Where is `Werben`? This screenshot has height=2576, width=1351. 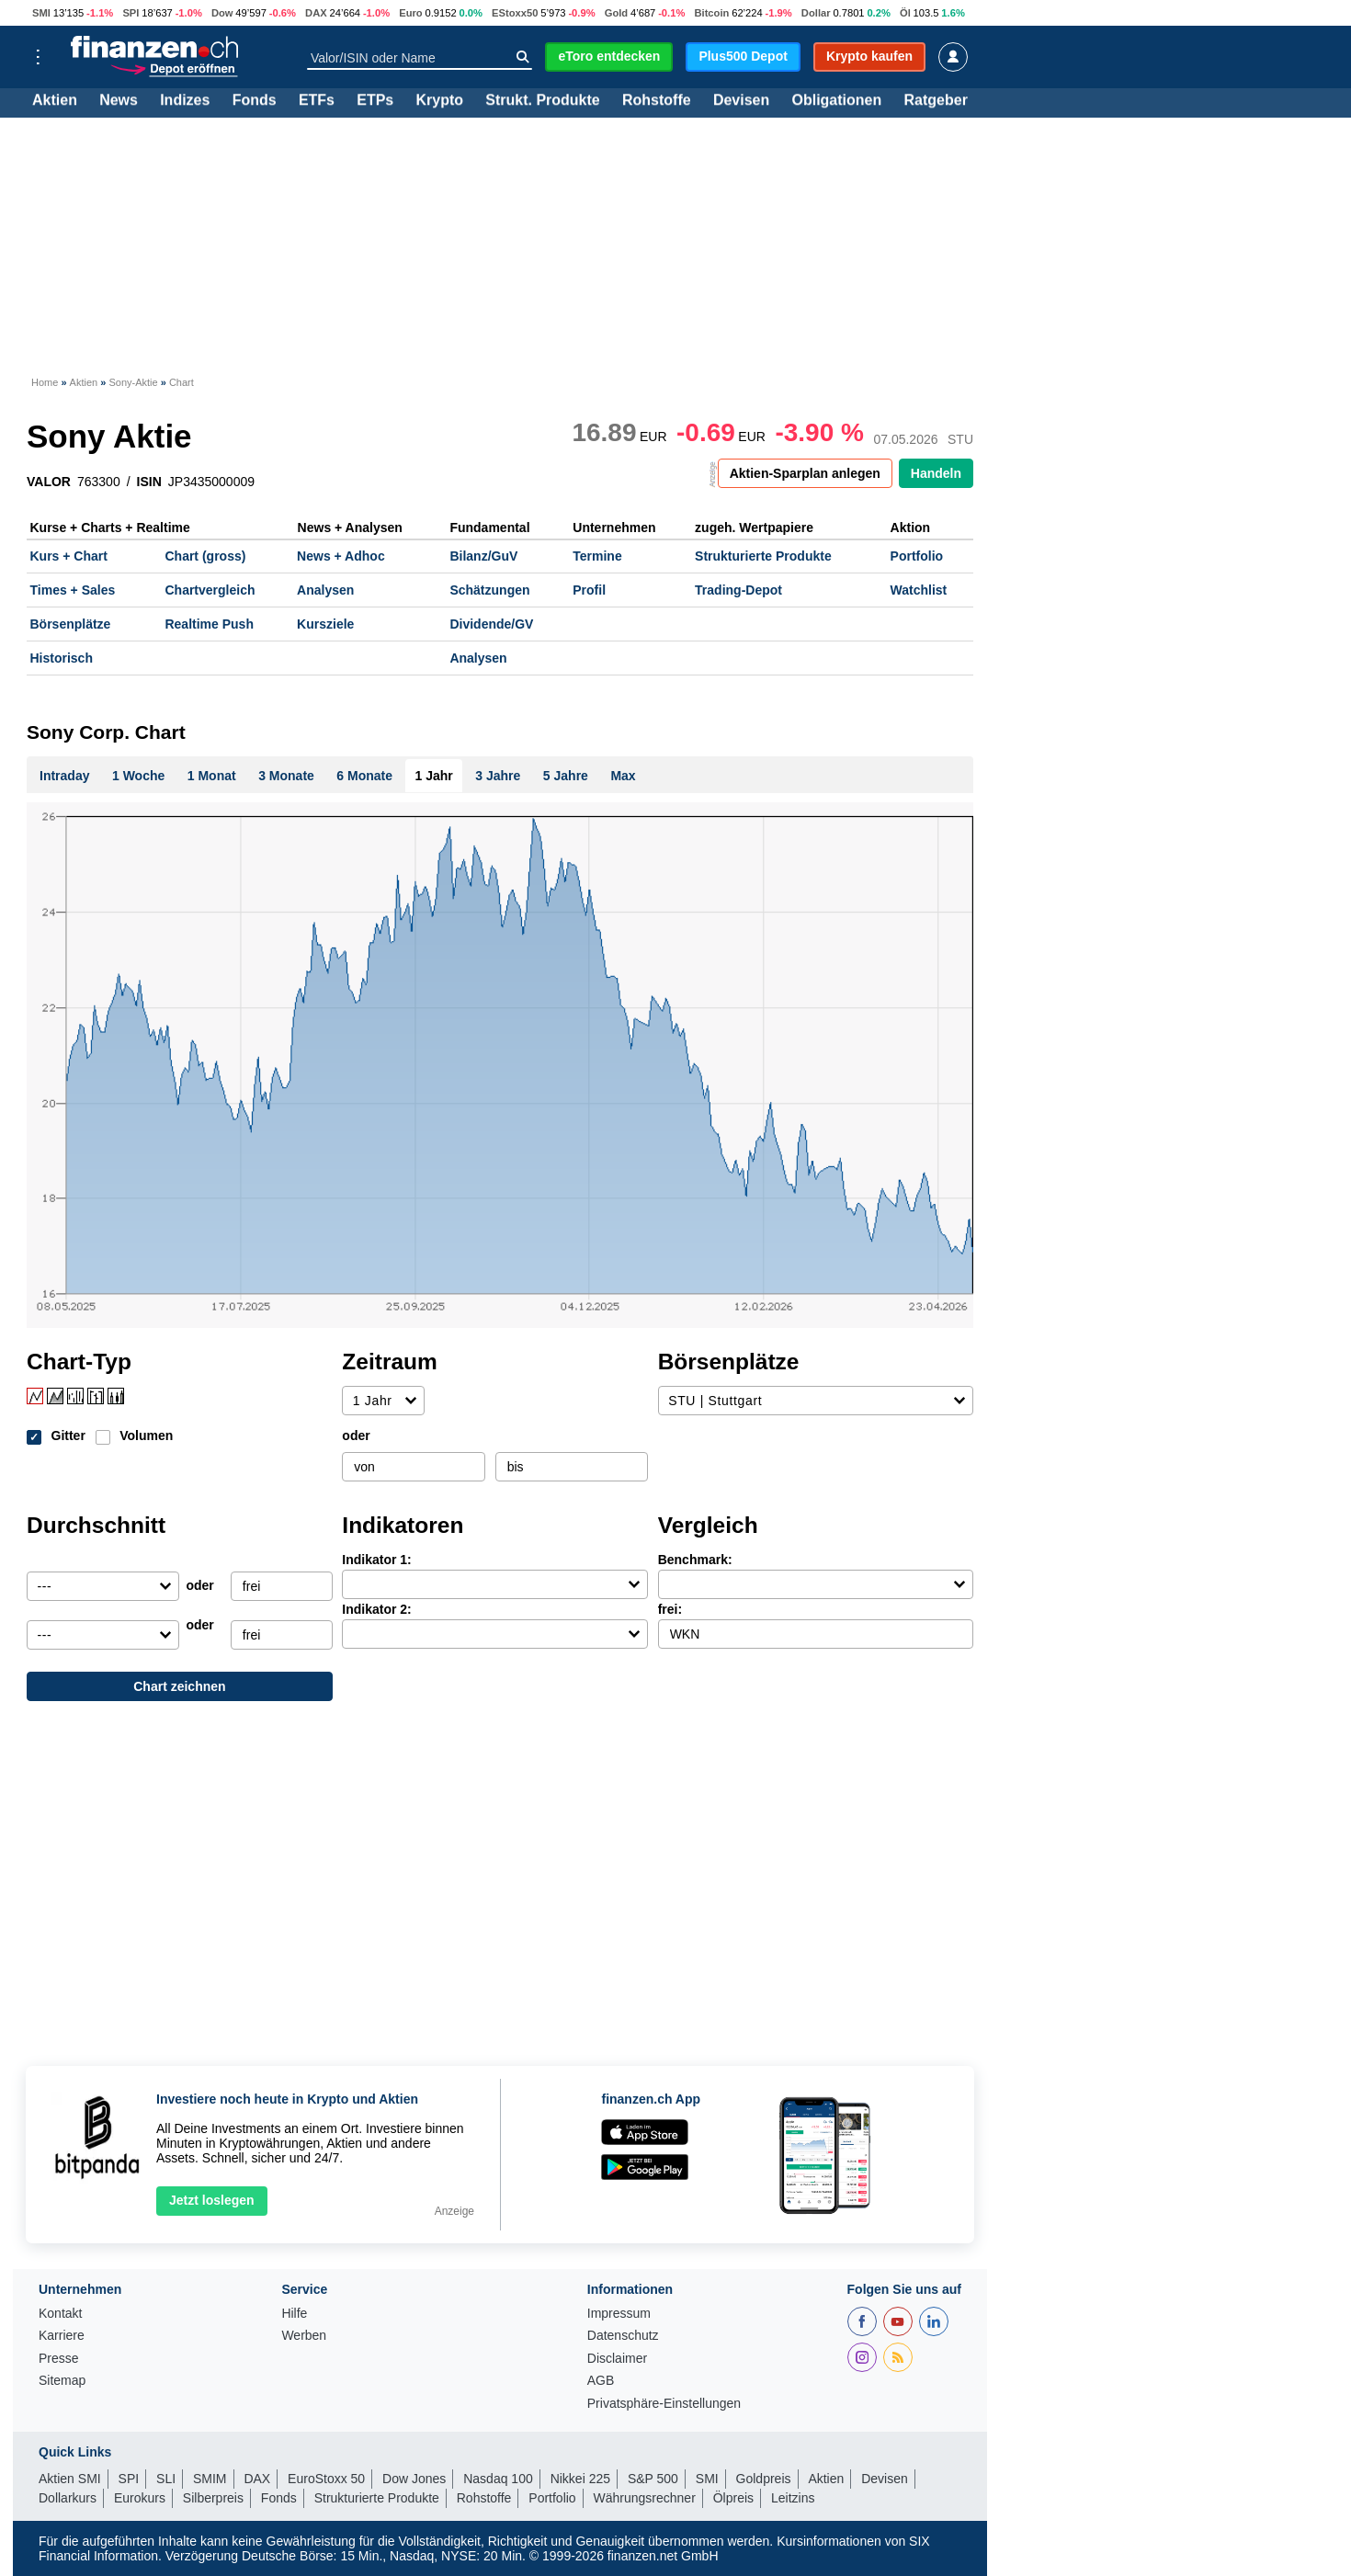 Werben is located at coordinates (303, 2336).